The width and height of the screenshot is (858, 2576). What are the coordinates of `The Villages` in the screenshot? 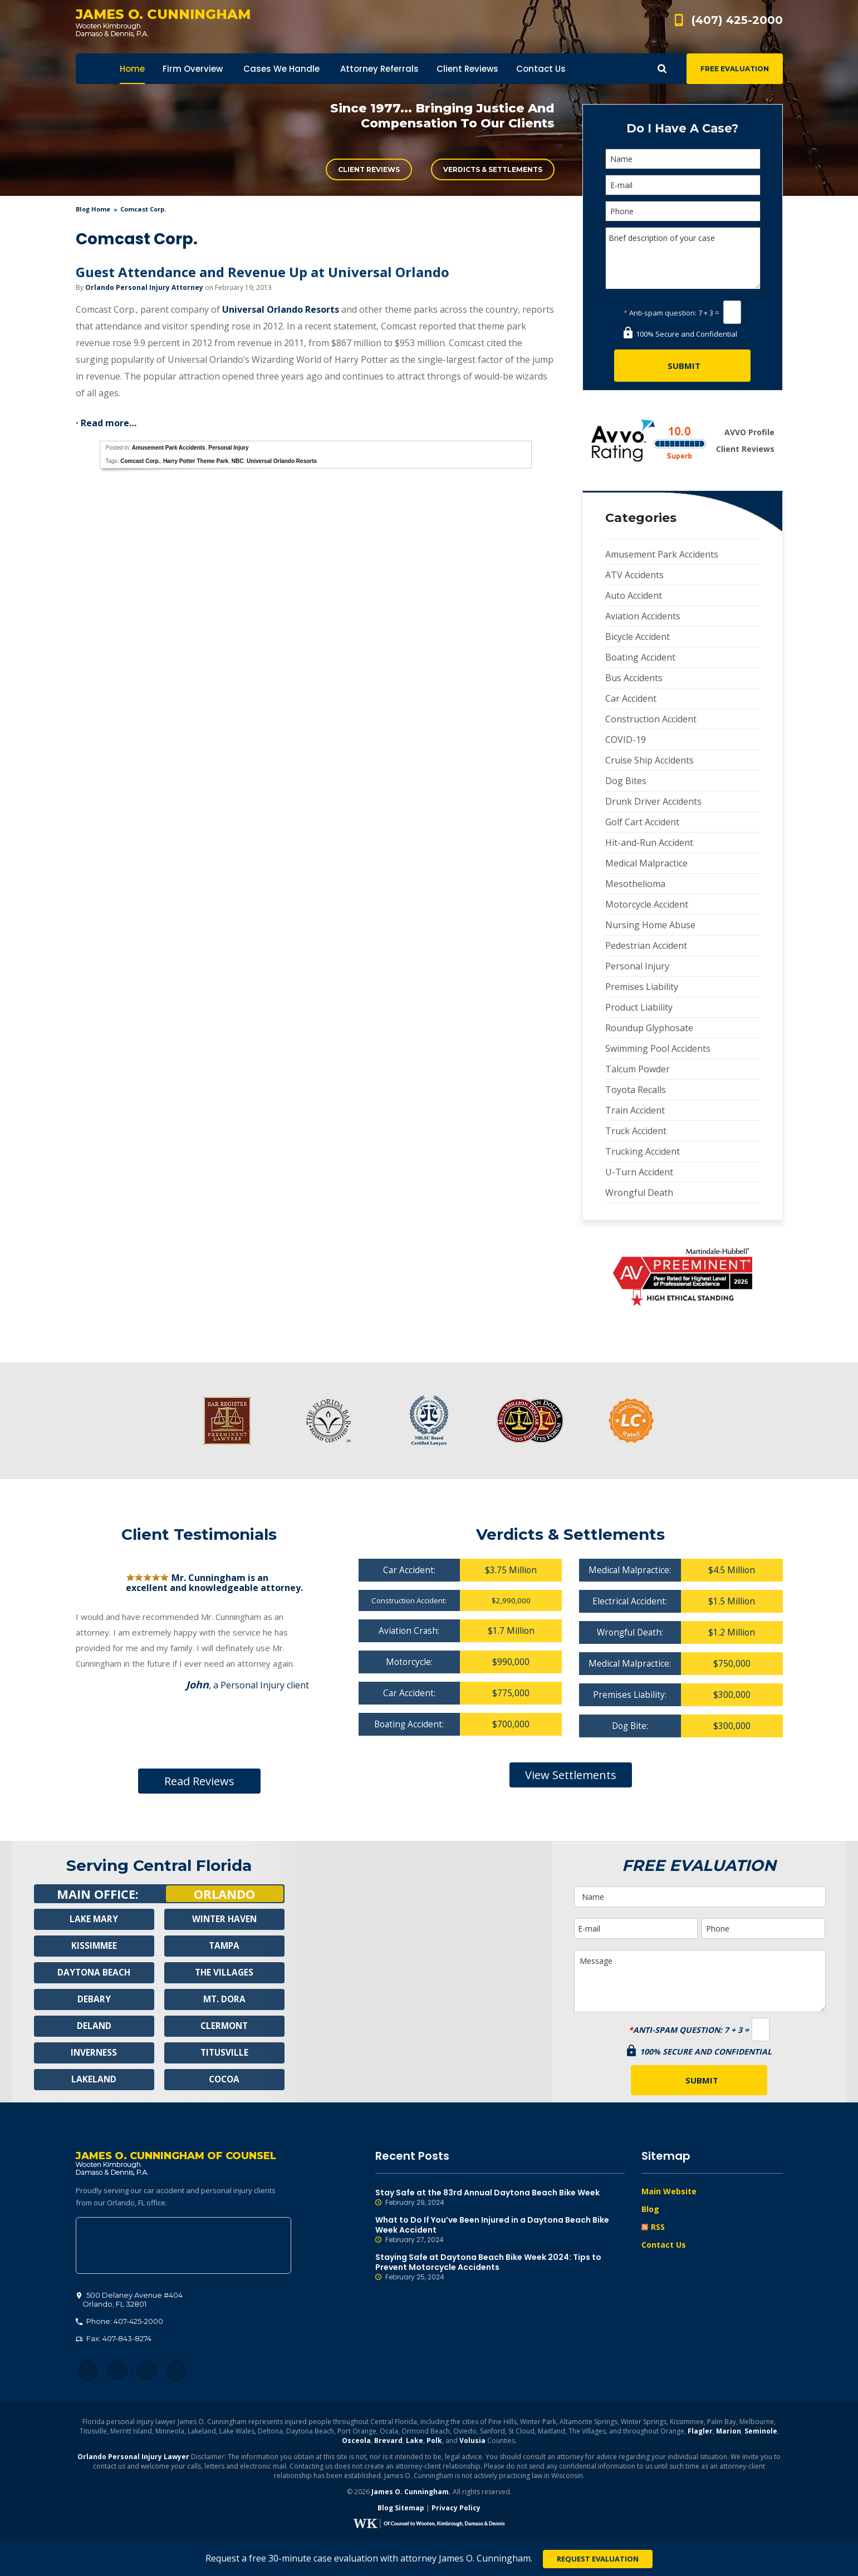 It's located at (224, 1973).